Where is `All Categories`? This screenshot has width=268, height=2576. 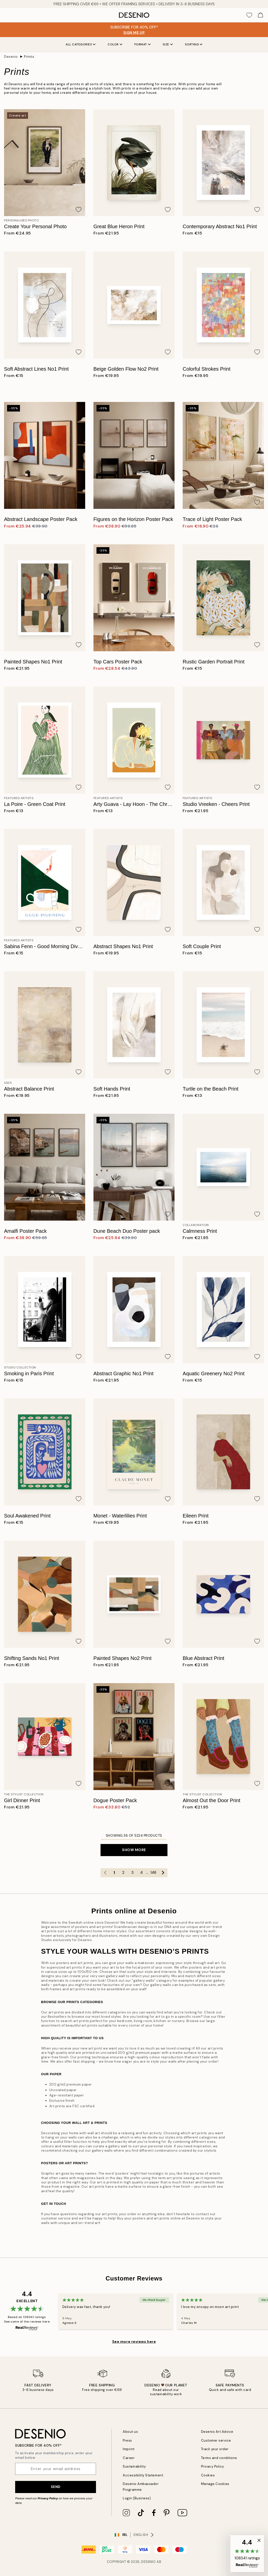
All Categories is located at coordinates (80, 44).